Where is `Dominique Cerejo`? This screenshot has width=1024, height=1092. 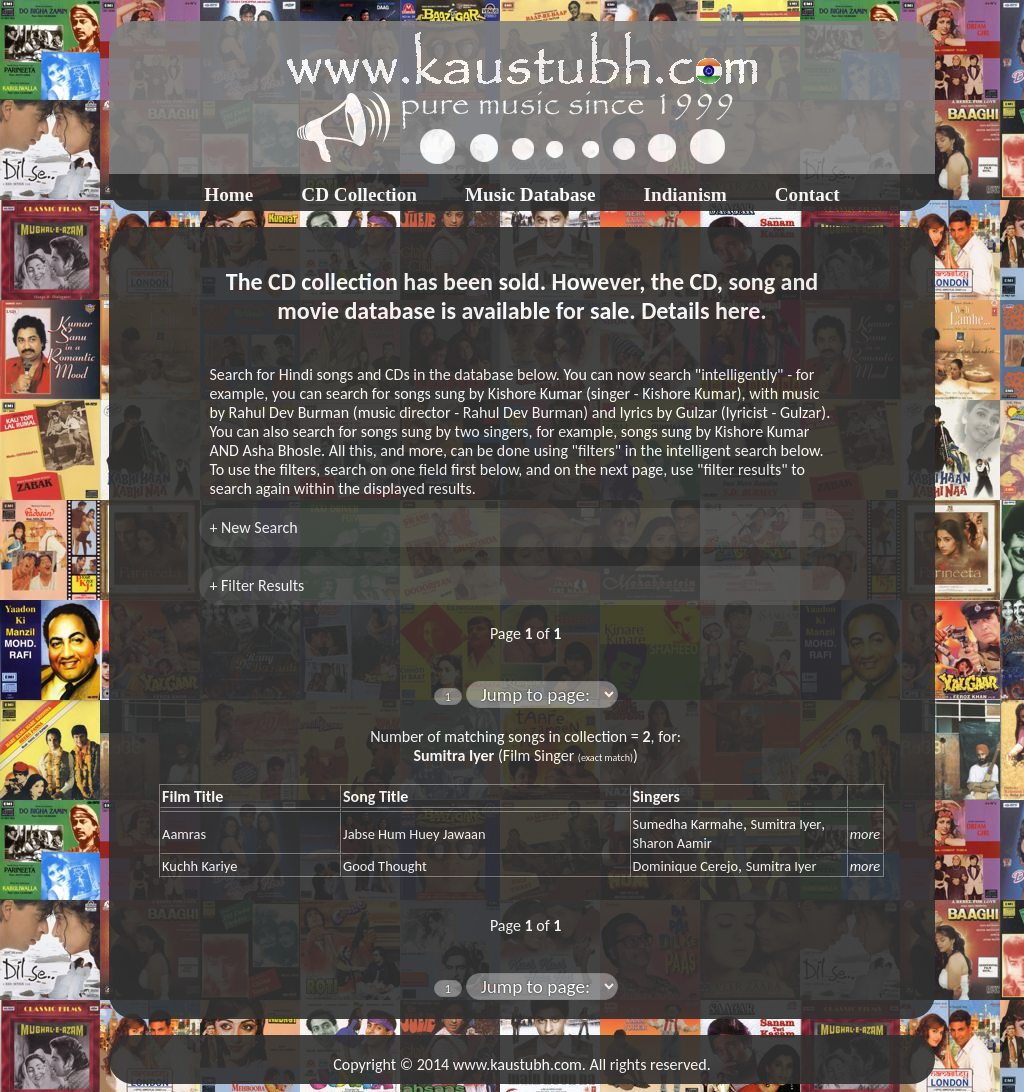
Dominique Cerejo is located at coordinates (686, 866).